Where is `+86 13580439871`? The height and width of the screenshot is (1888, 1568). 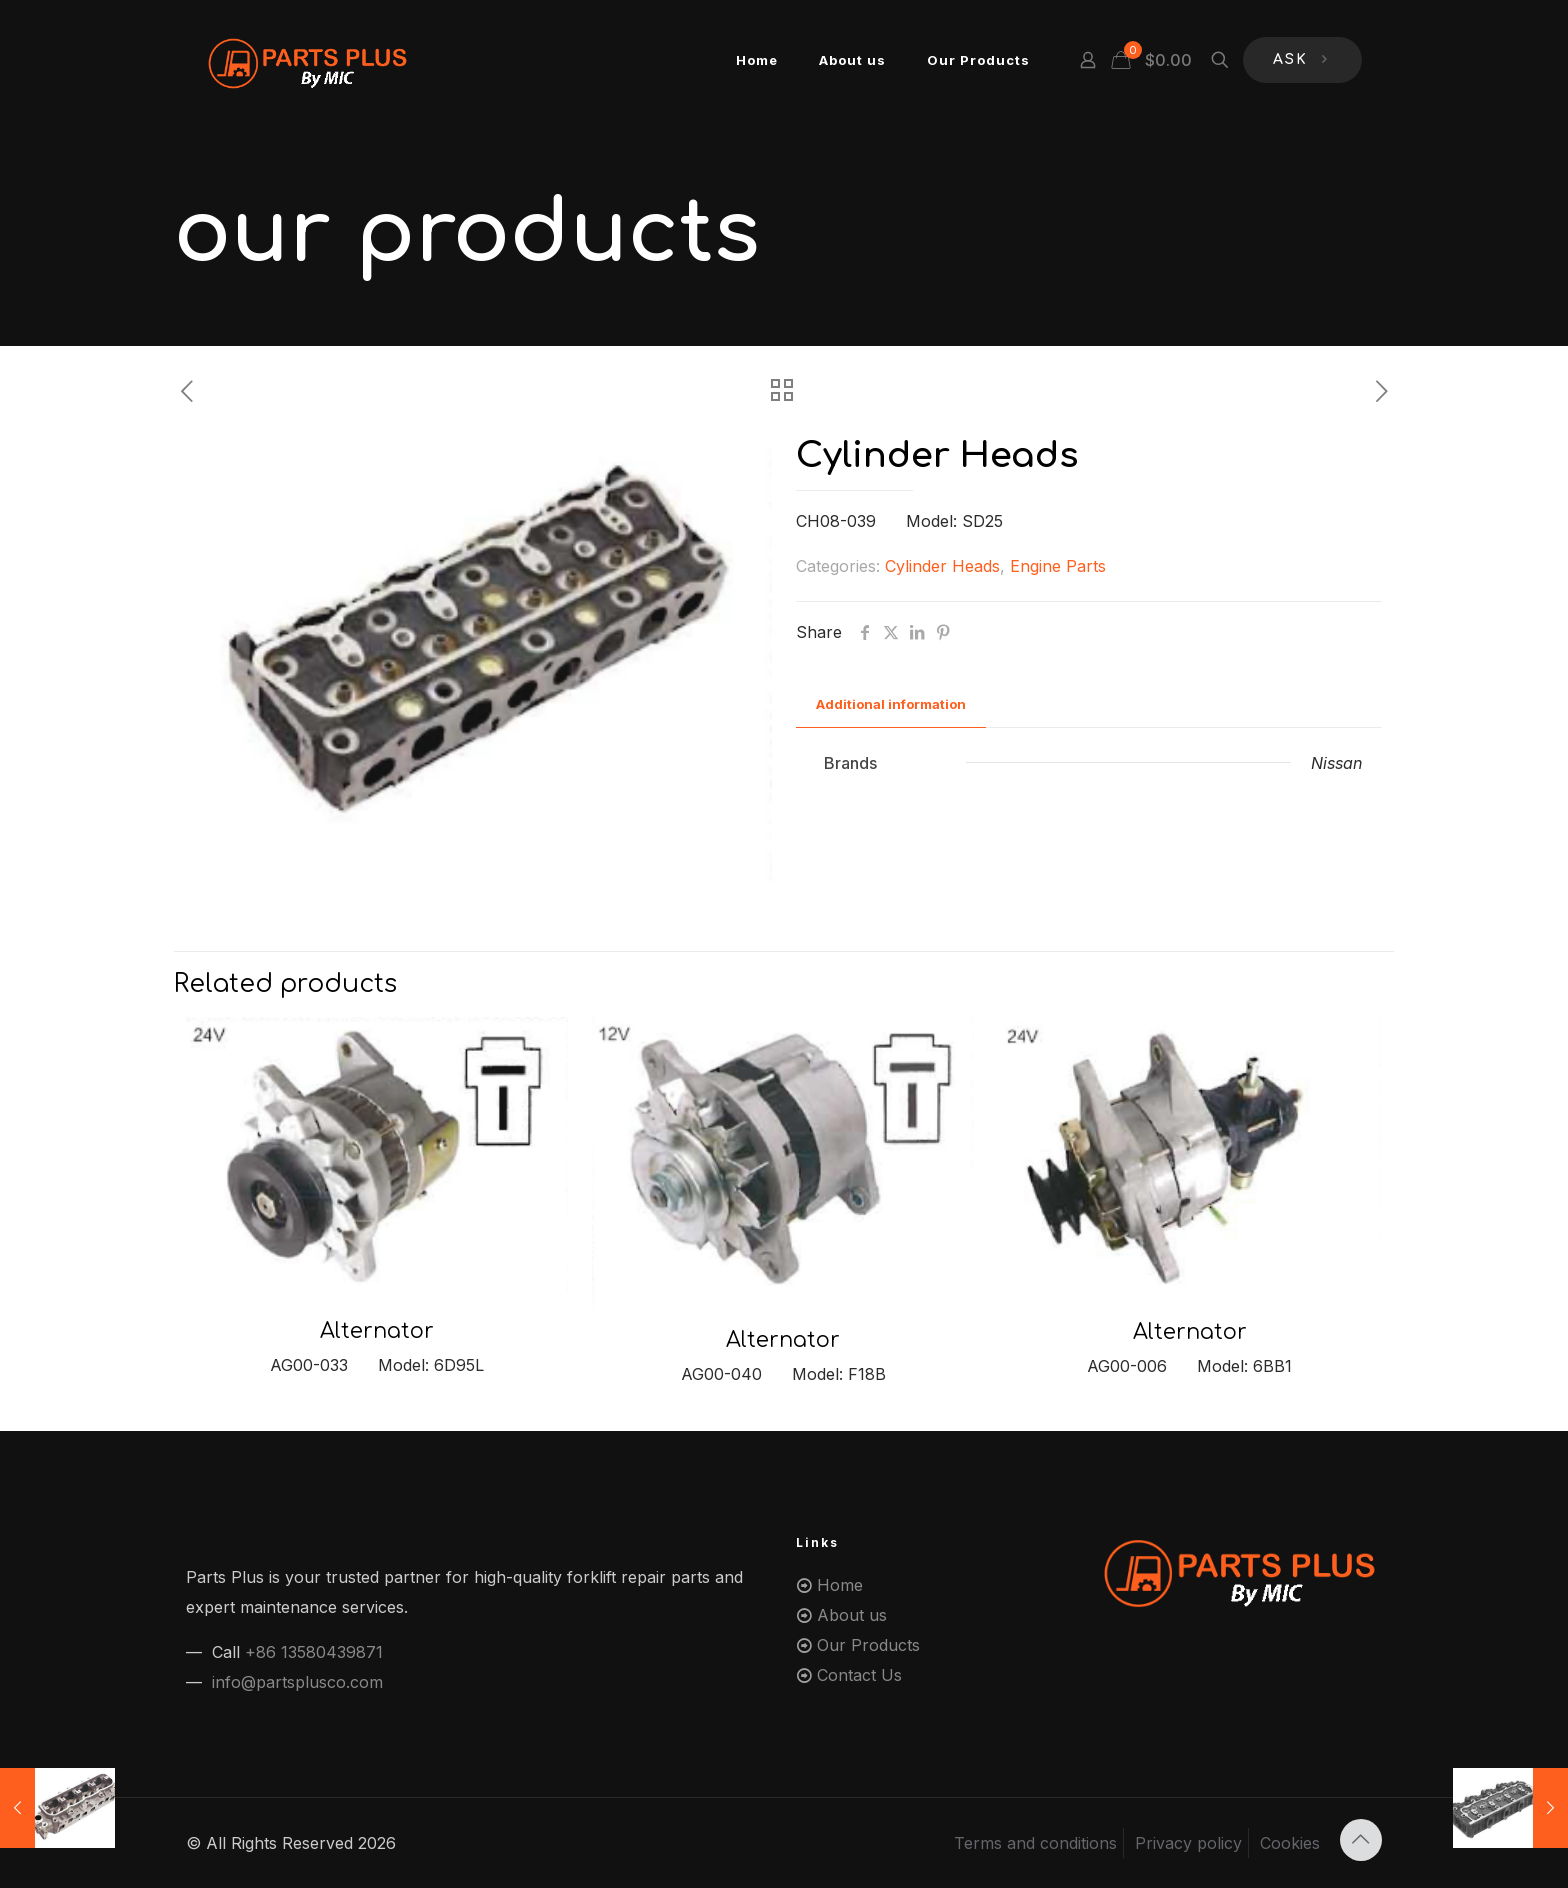
+86 13580439871 is located at coordinates (314, 1652).